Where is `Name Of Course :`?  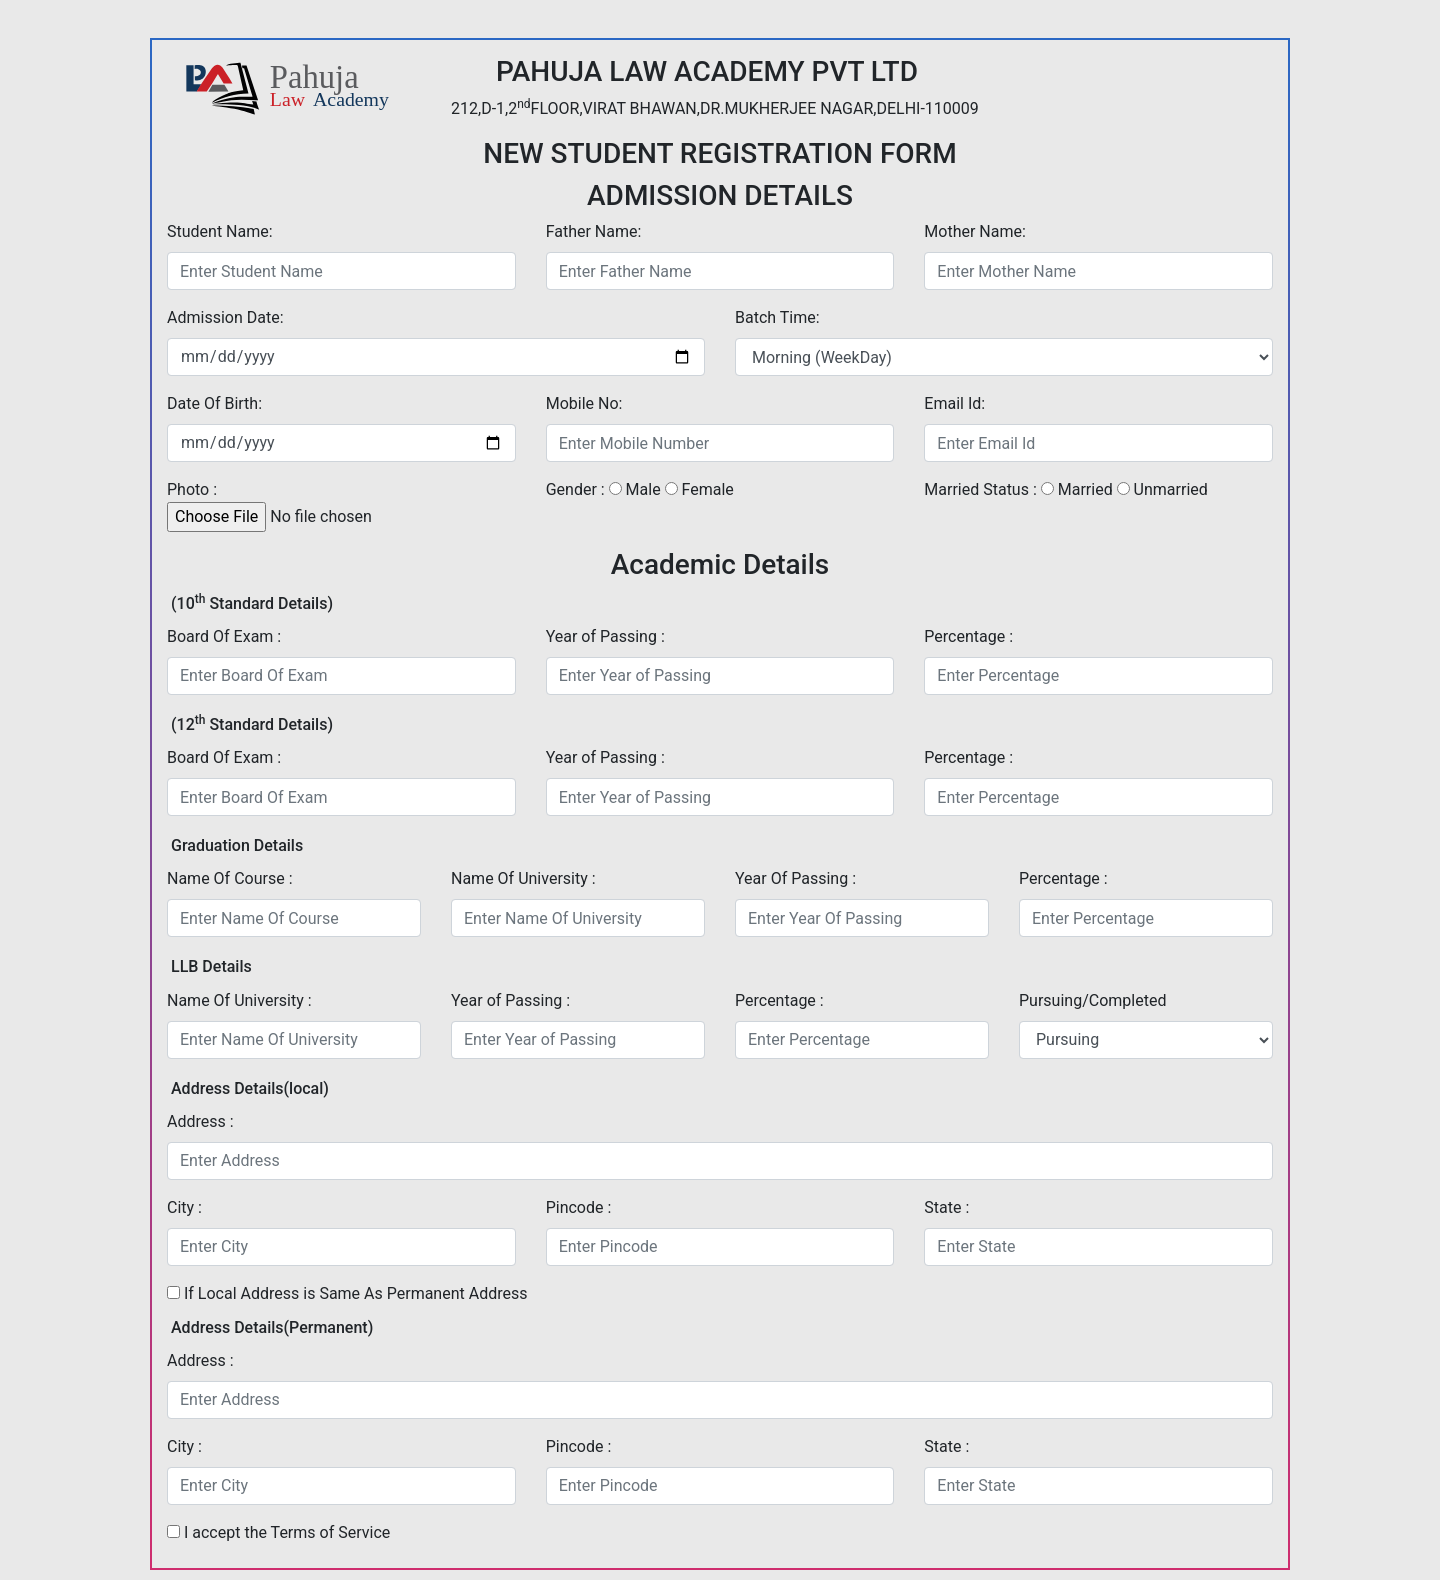
Name Of Course : is located at coordinates (230, 878).